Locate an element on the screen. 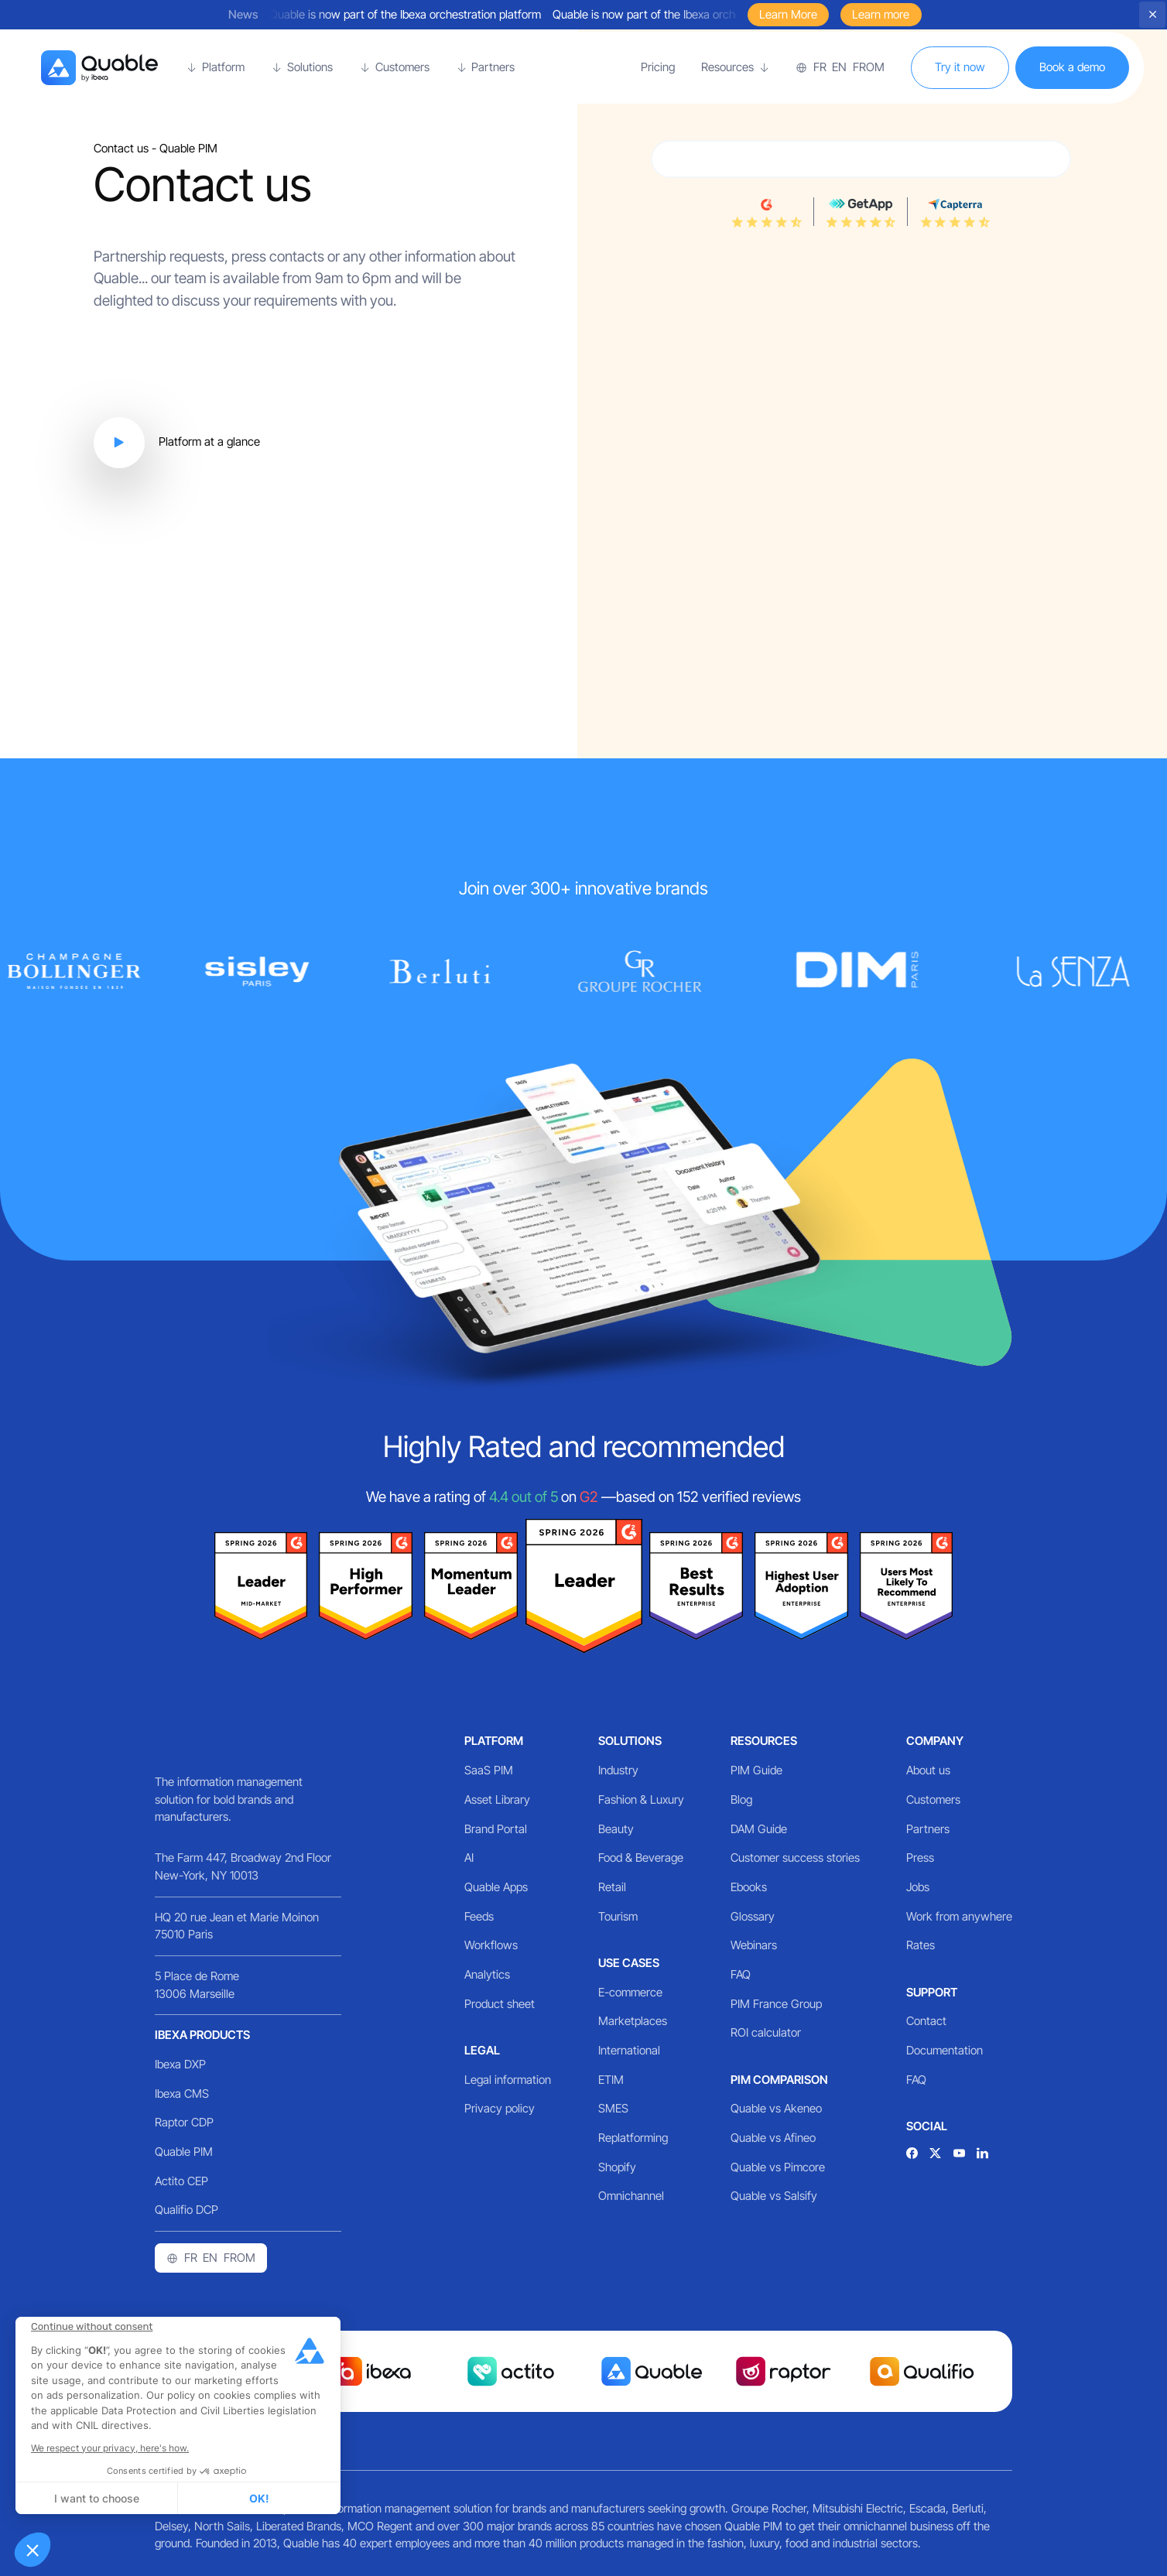 Image resolution: width=1167 pixels, height=2576 pixels. Platform is located at coordinates (493, 1740).